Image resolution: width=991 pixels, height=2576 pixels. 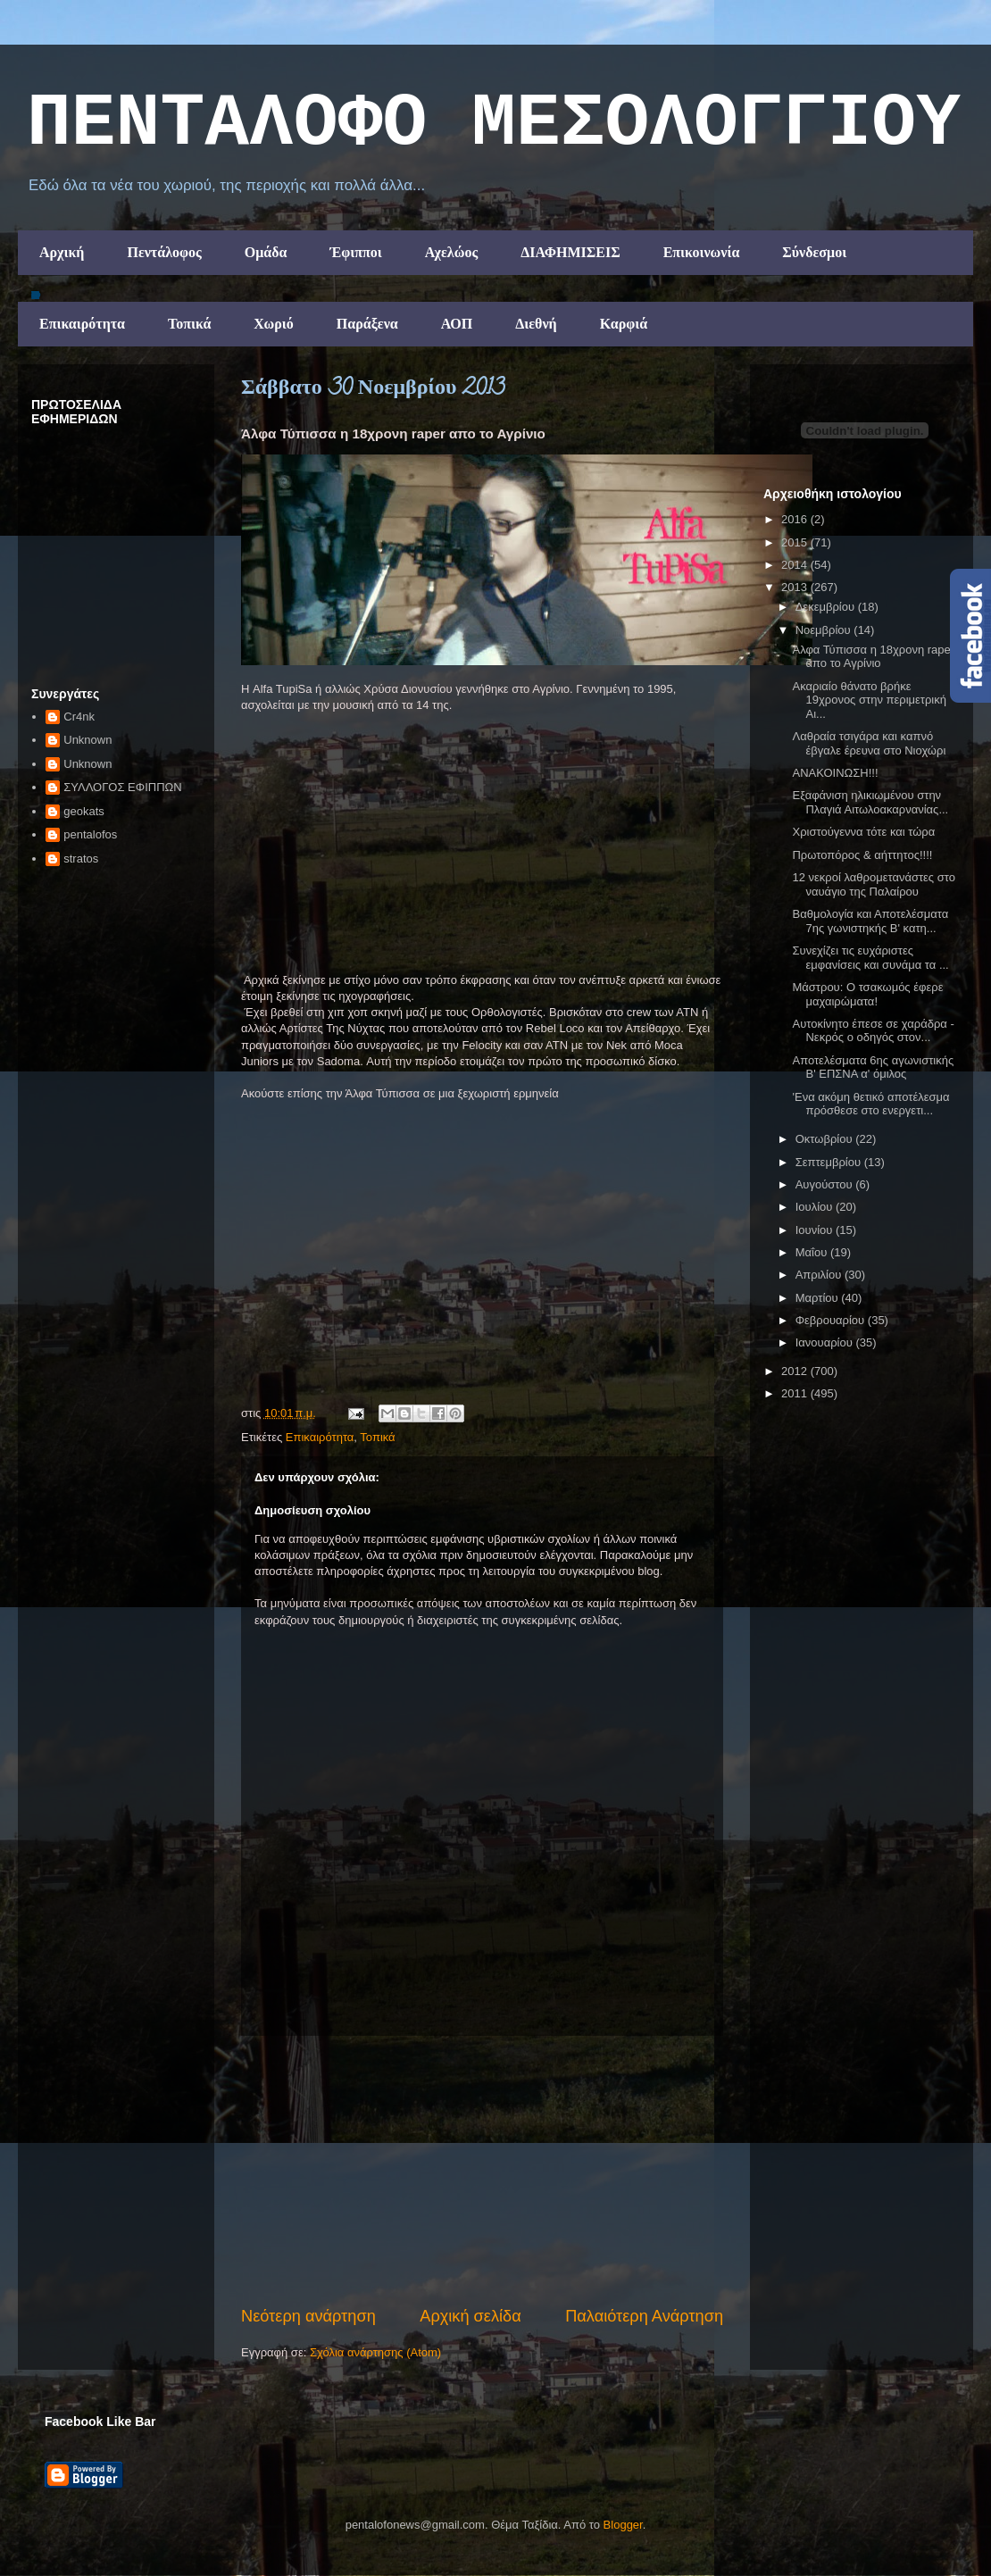 What do you see at coordinates (862, 855) in the screenshot?
I see `Πρωτοπόρος & αήττητος!!!!` at bounding box center [862, 855].